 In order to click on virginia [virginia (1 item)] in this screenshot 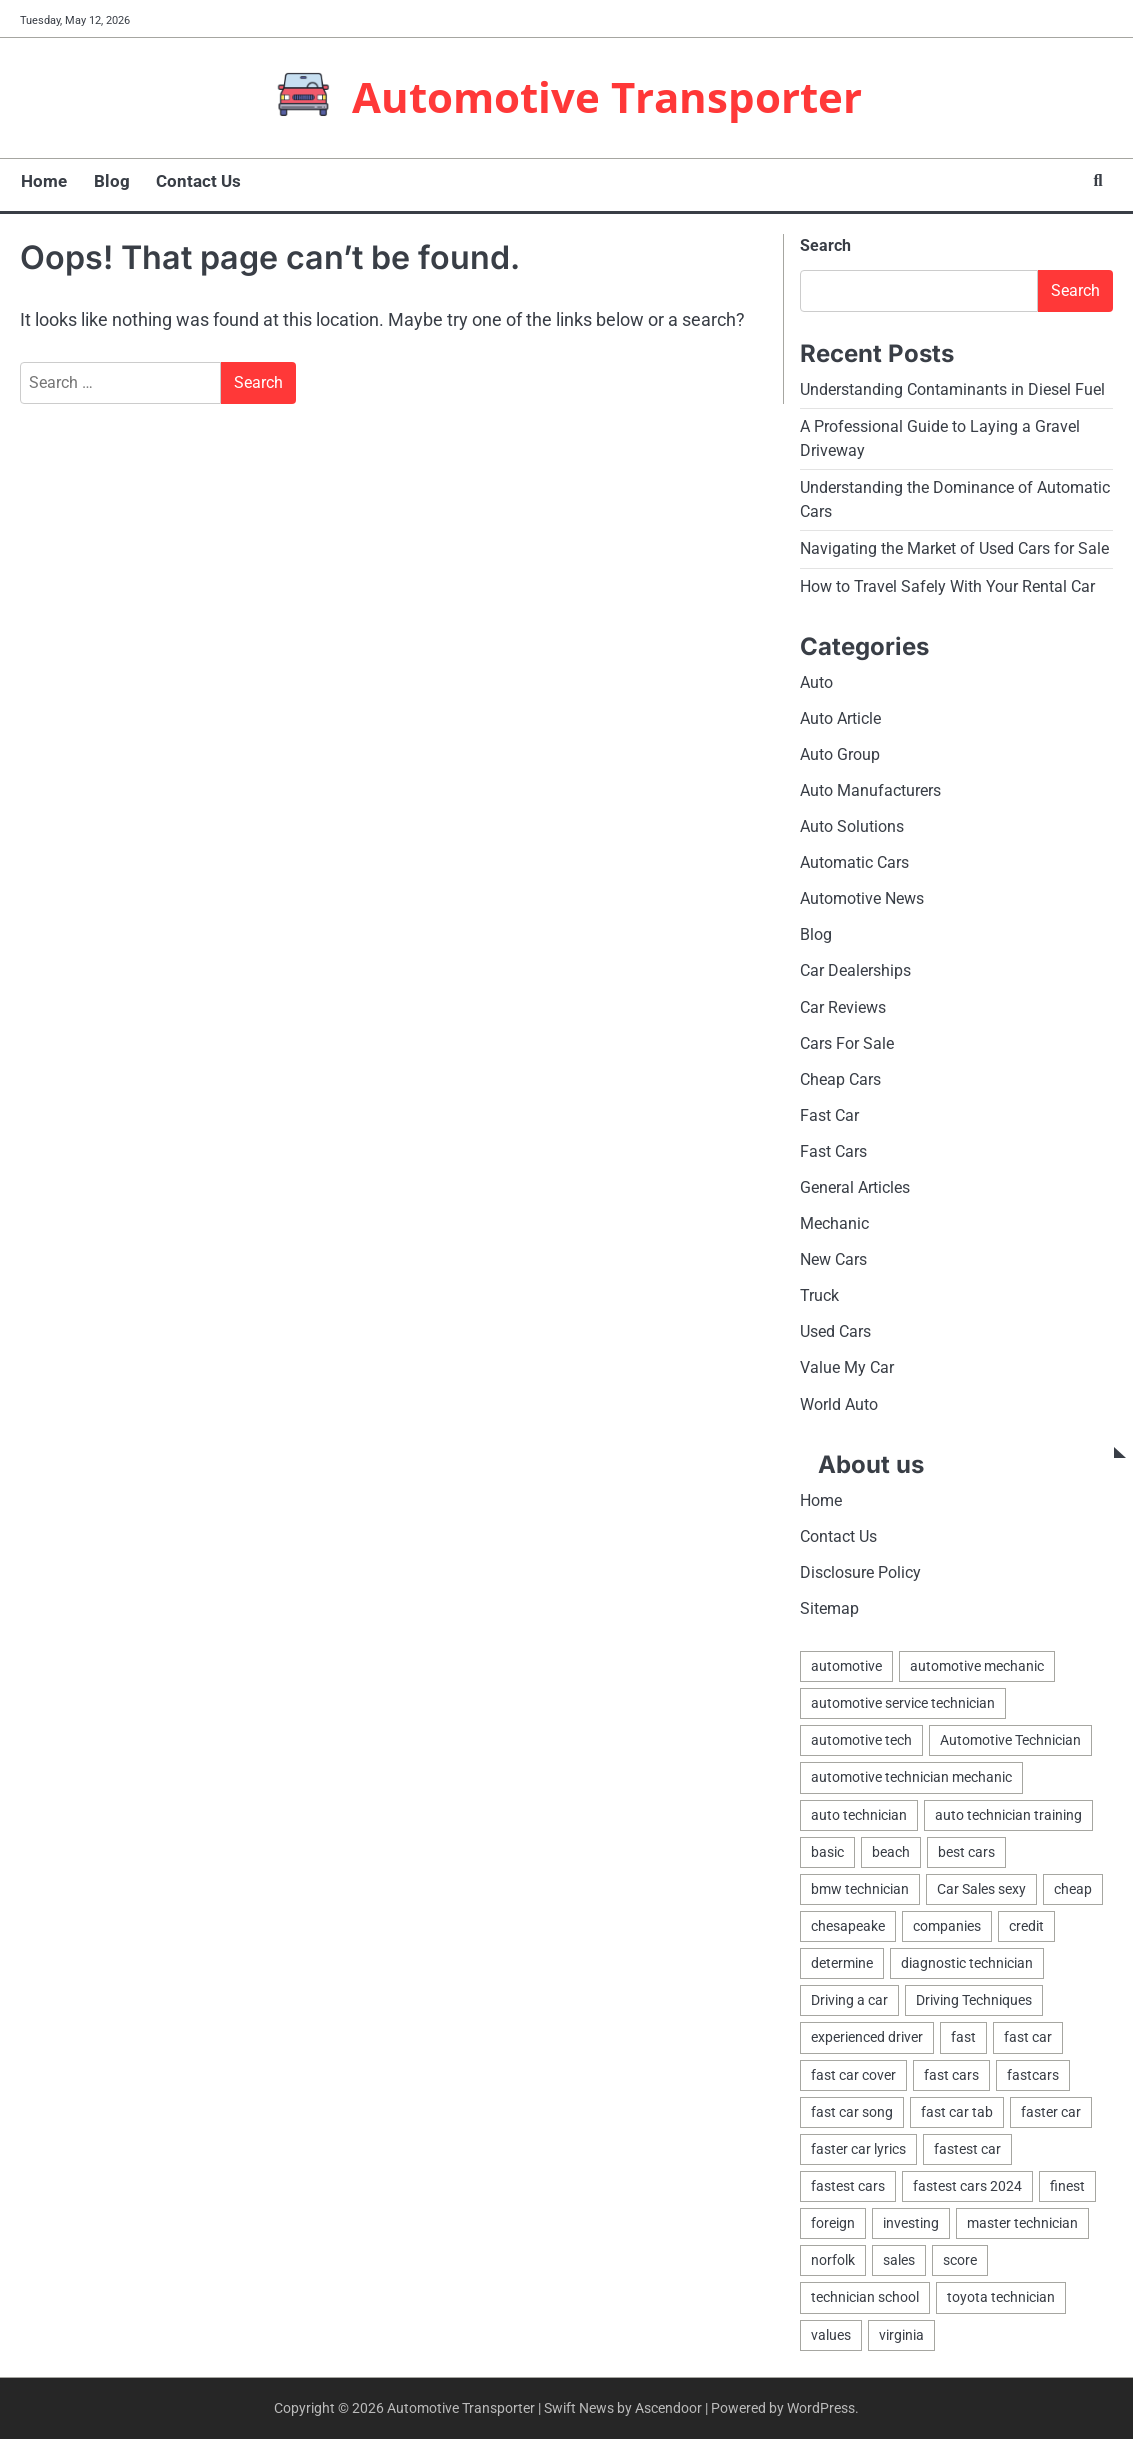, I will do `click(901, 2336)`.